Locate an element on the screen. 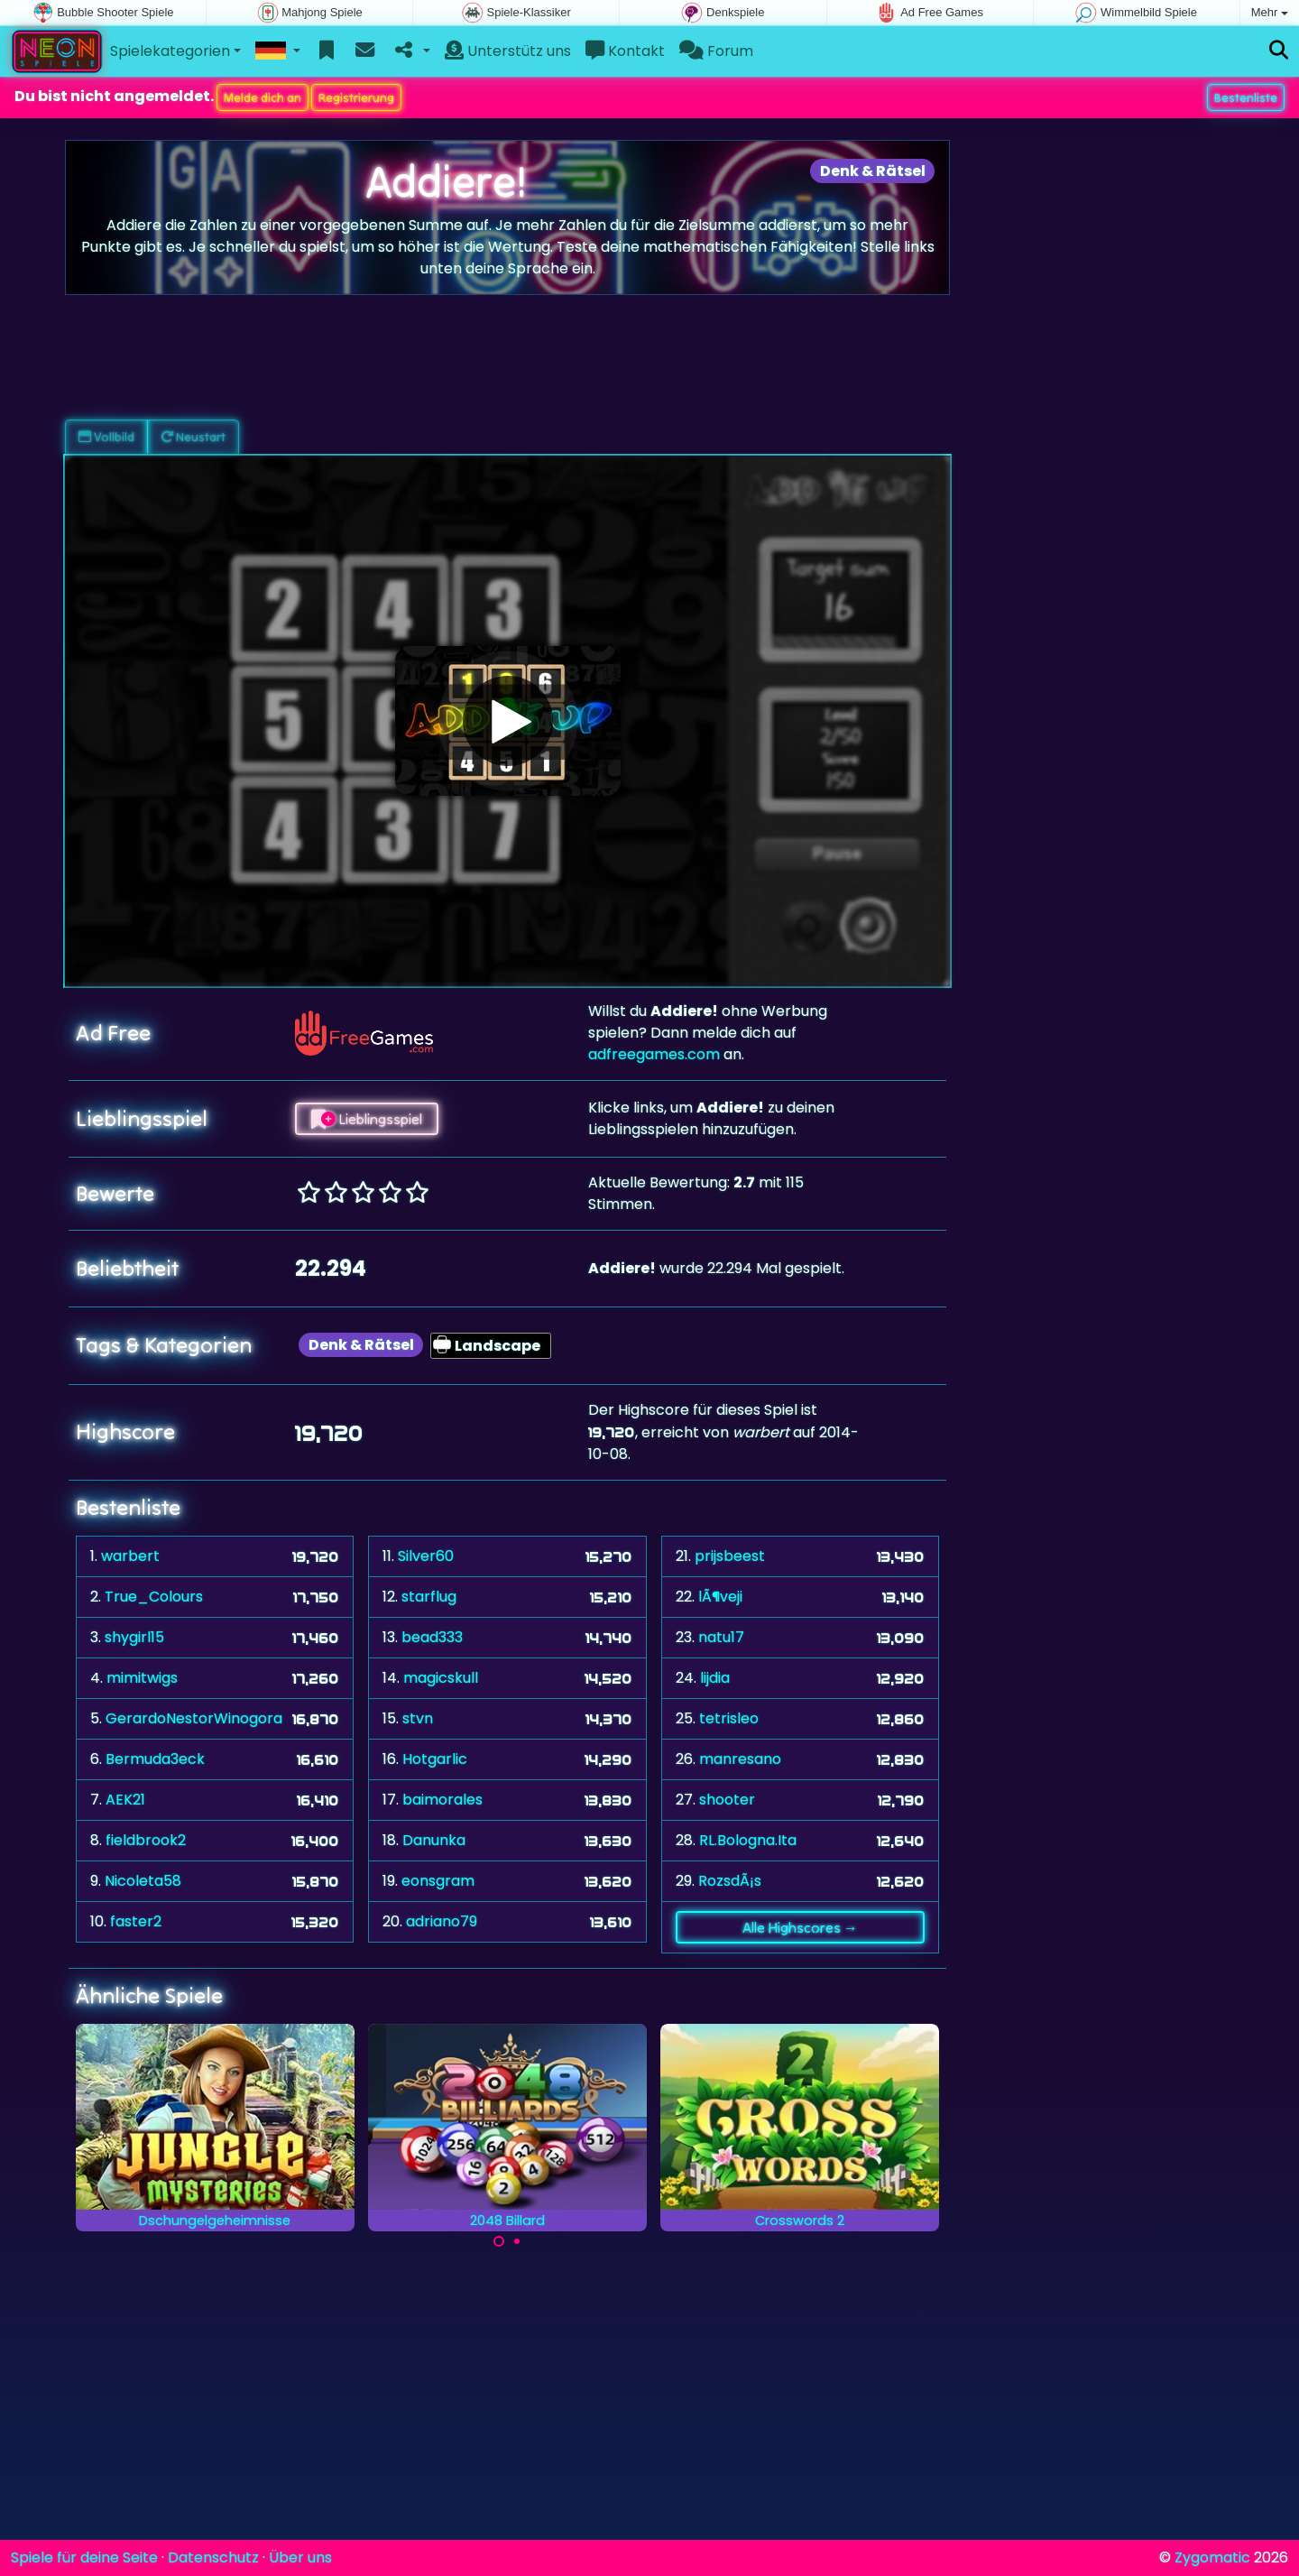 This screenshot has height=2576, width=1299. adriano79 is located at coordinates (441, 1921).